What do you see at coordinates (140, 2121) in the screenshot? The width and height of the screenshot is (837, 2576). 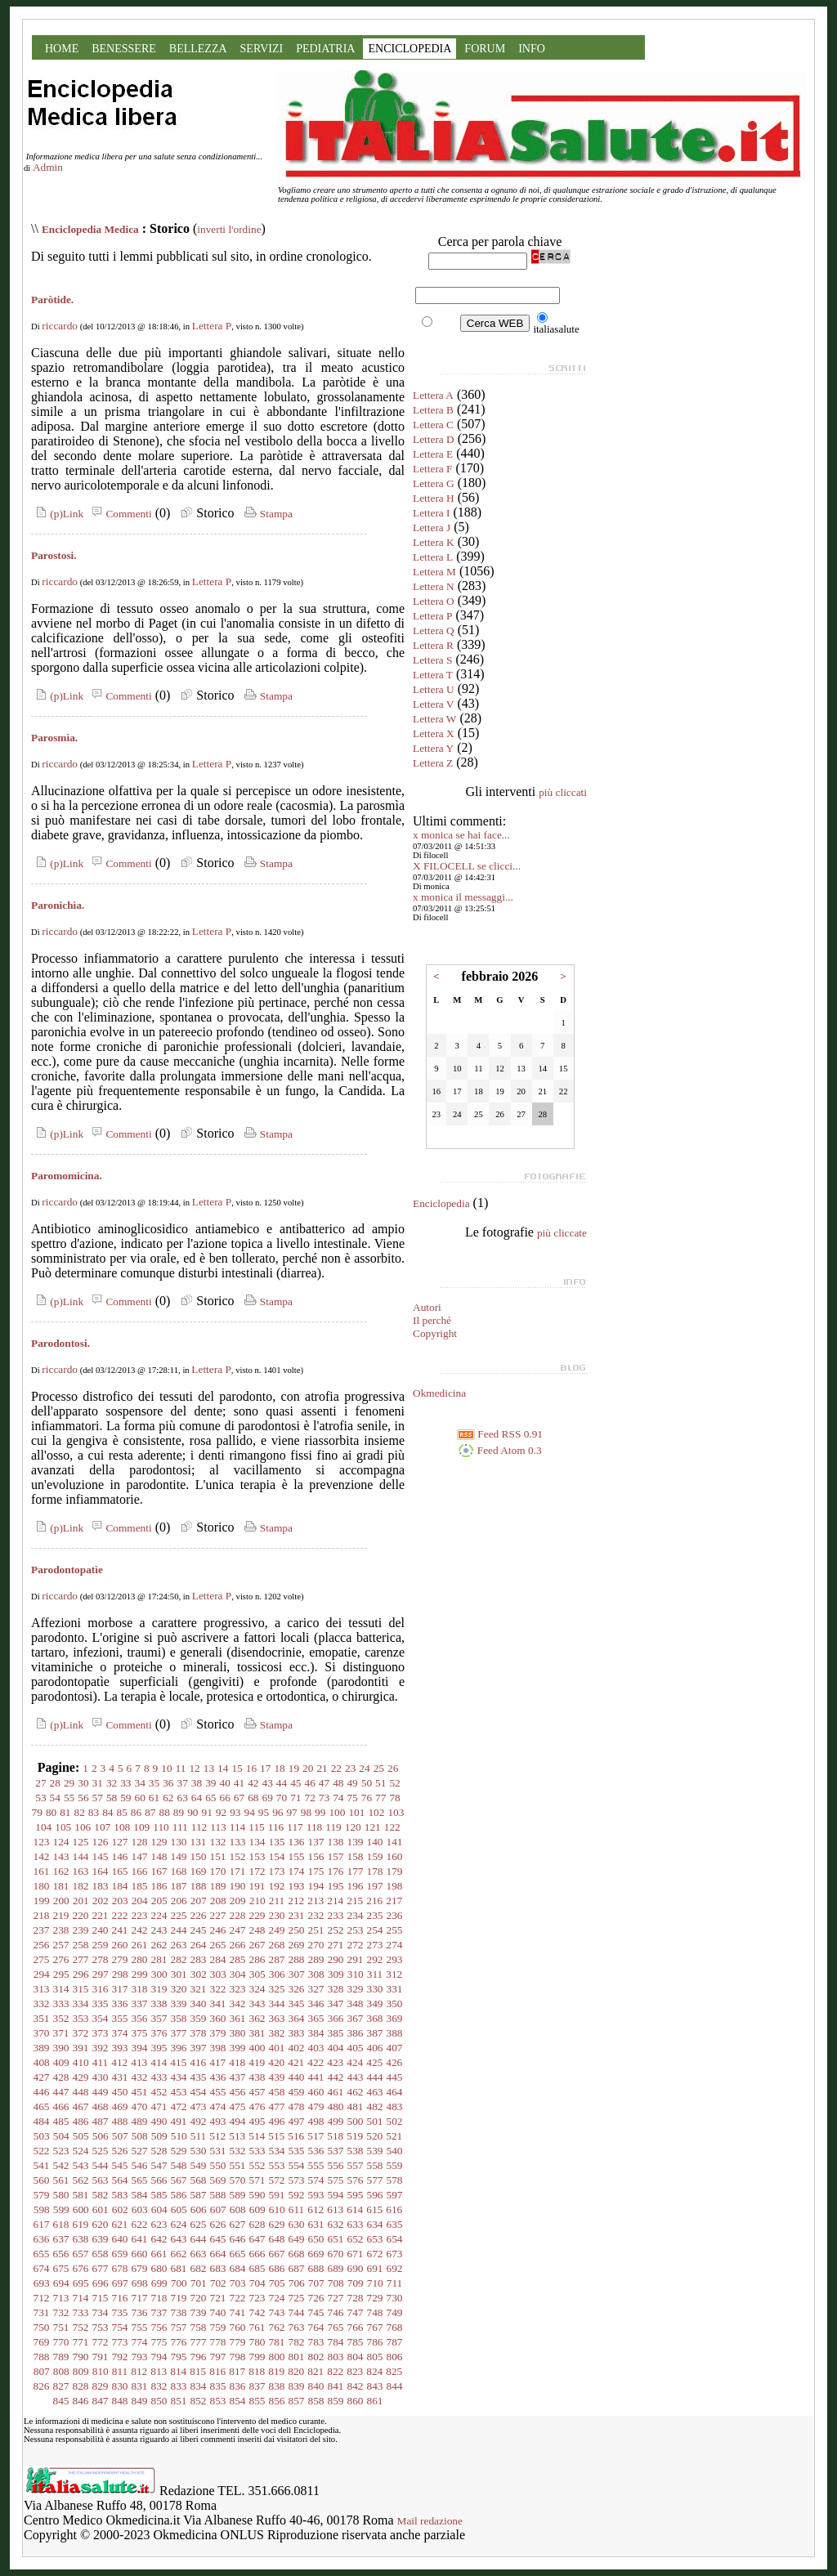 I see `489` at bounding box center [140, 2121].